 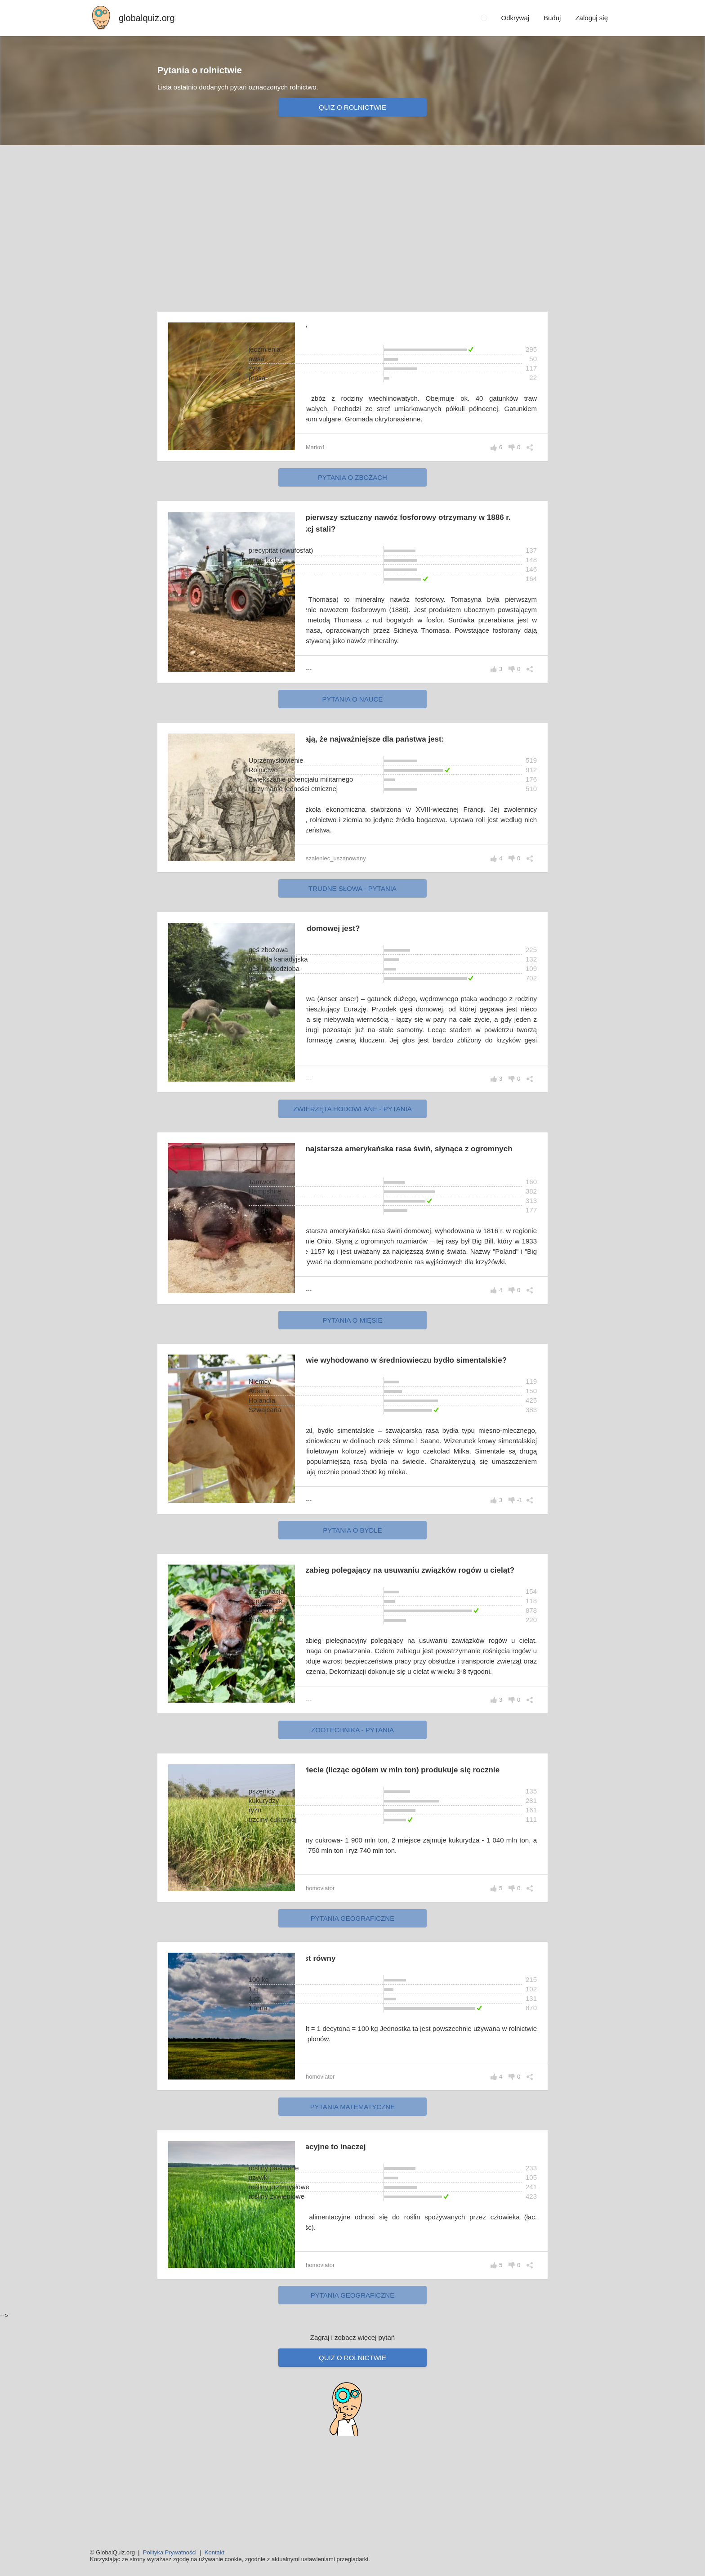 I want to click on Quiz o rolnictwie, so click(x=352, y=107).